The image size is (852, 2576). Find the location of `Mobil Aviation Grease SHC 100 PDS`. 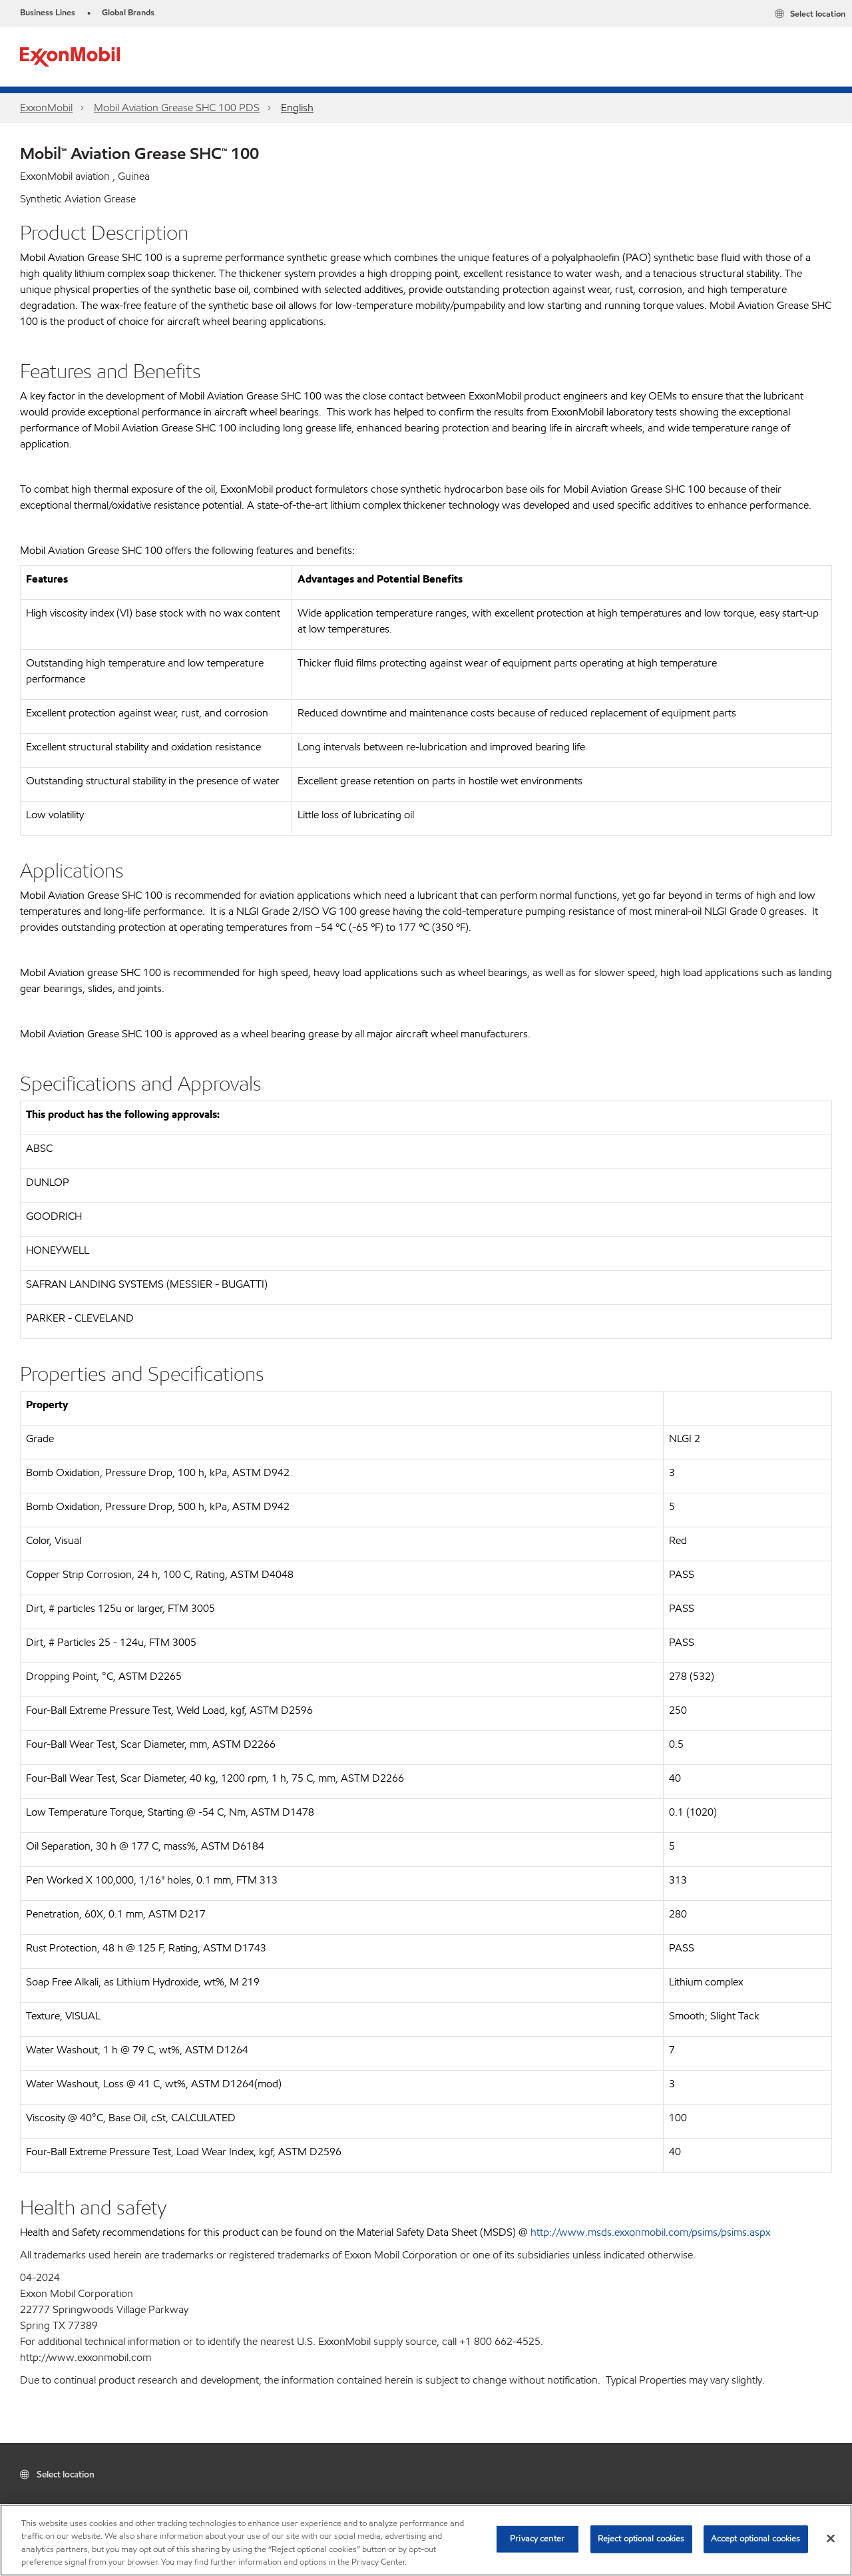

Mobil Aviation Grease SHC 100 PDS is located at coordinates (177, 108).